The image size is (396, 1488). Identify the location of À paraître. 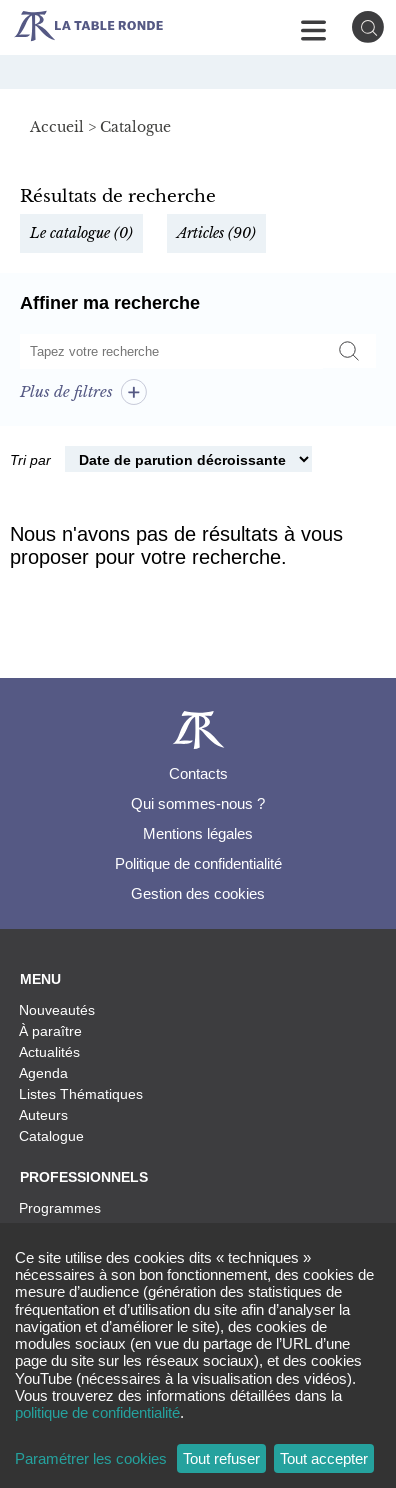
(50, 1031).